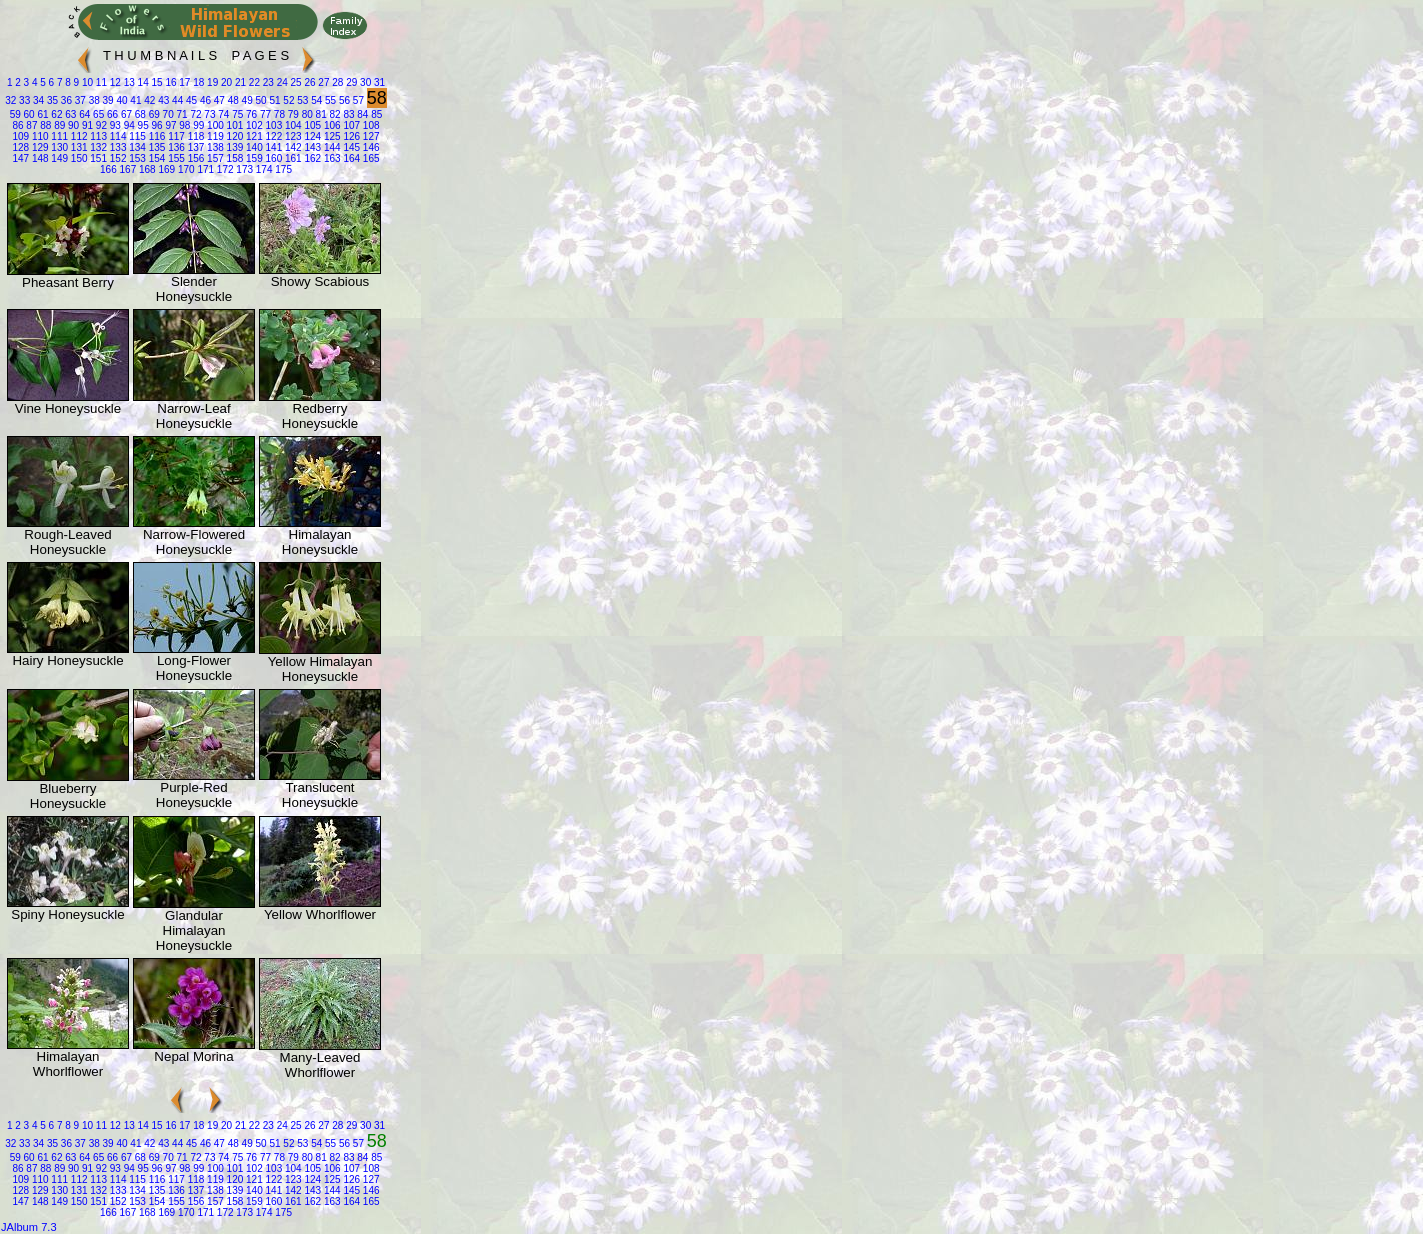 The width and height of the screenshot is (1423, 1234). Describe the element at coordinates (292, 114) in the screenshot. I see `79` at that location.